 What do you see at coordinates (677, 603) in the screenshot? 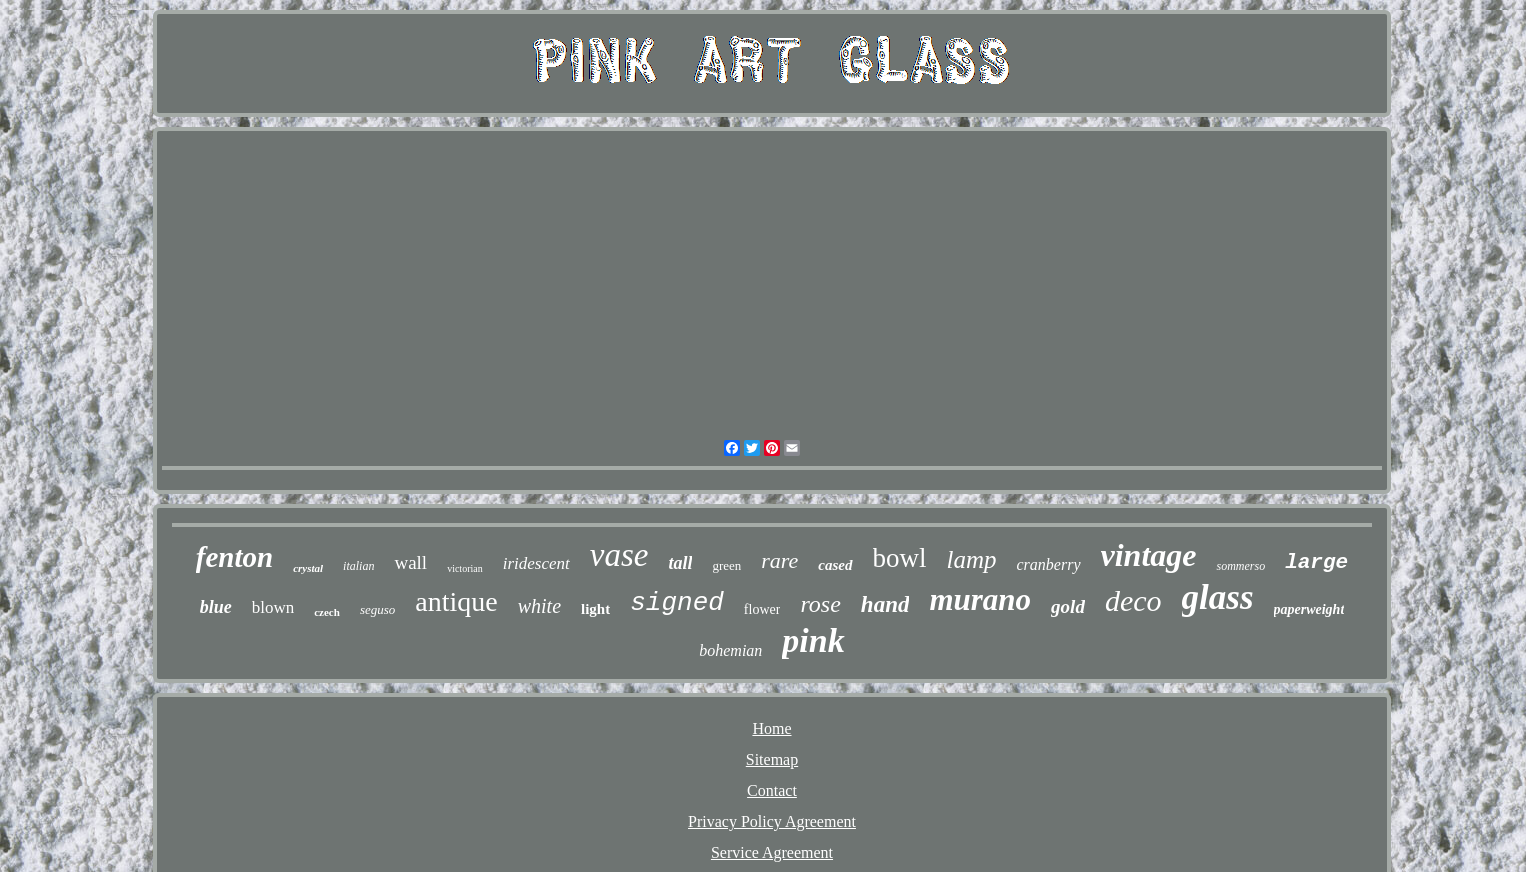
I see `signed` at bounding box center [677, 603].